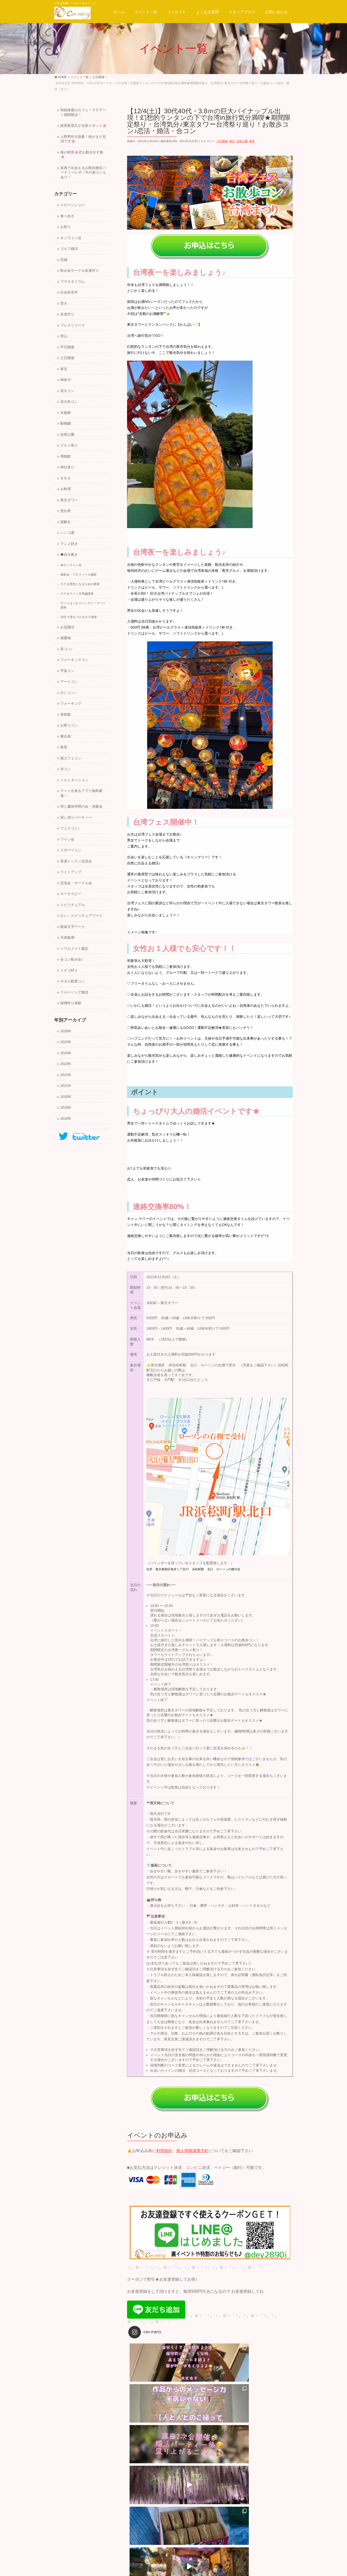  I want to click on ＮＹセラピー, so click(70, 894).